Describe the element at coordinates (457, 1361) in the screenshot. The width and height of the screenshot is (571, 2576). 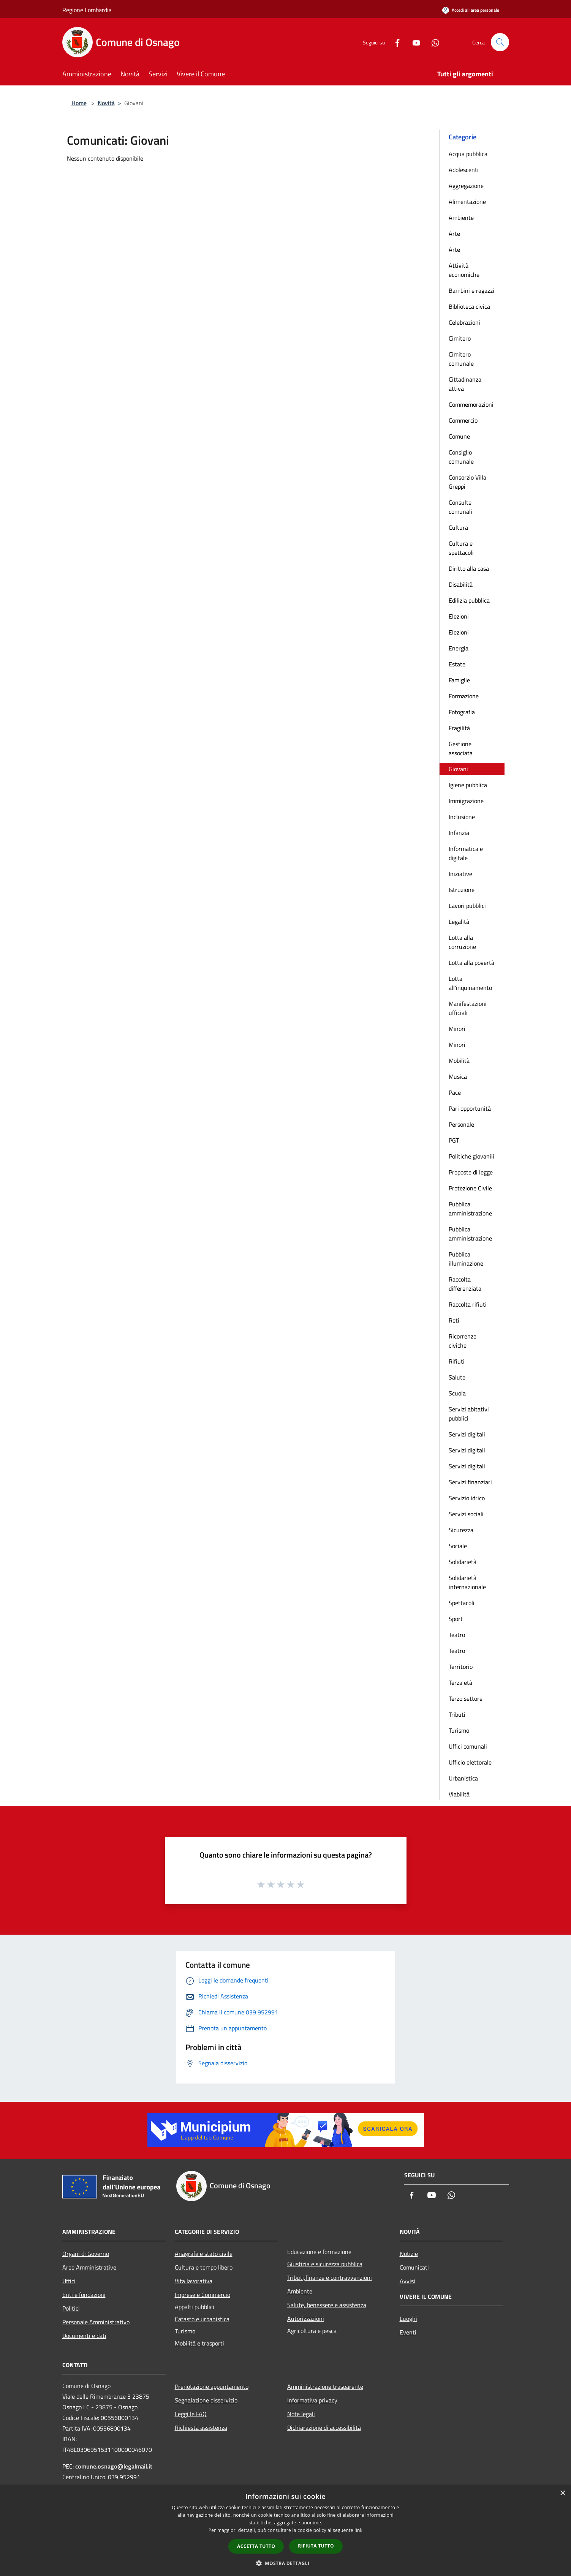
I see `Rifiuti` at that location.